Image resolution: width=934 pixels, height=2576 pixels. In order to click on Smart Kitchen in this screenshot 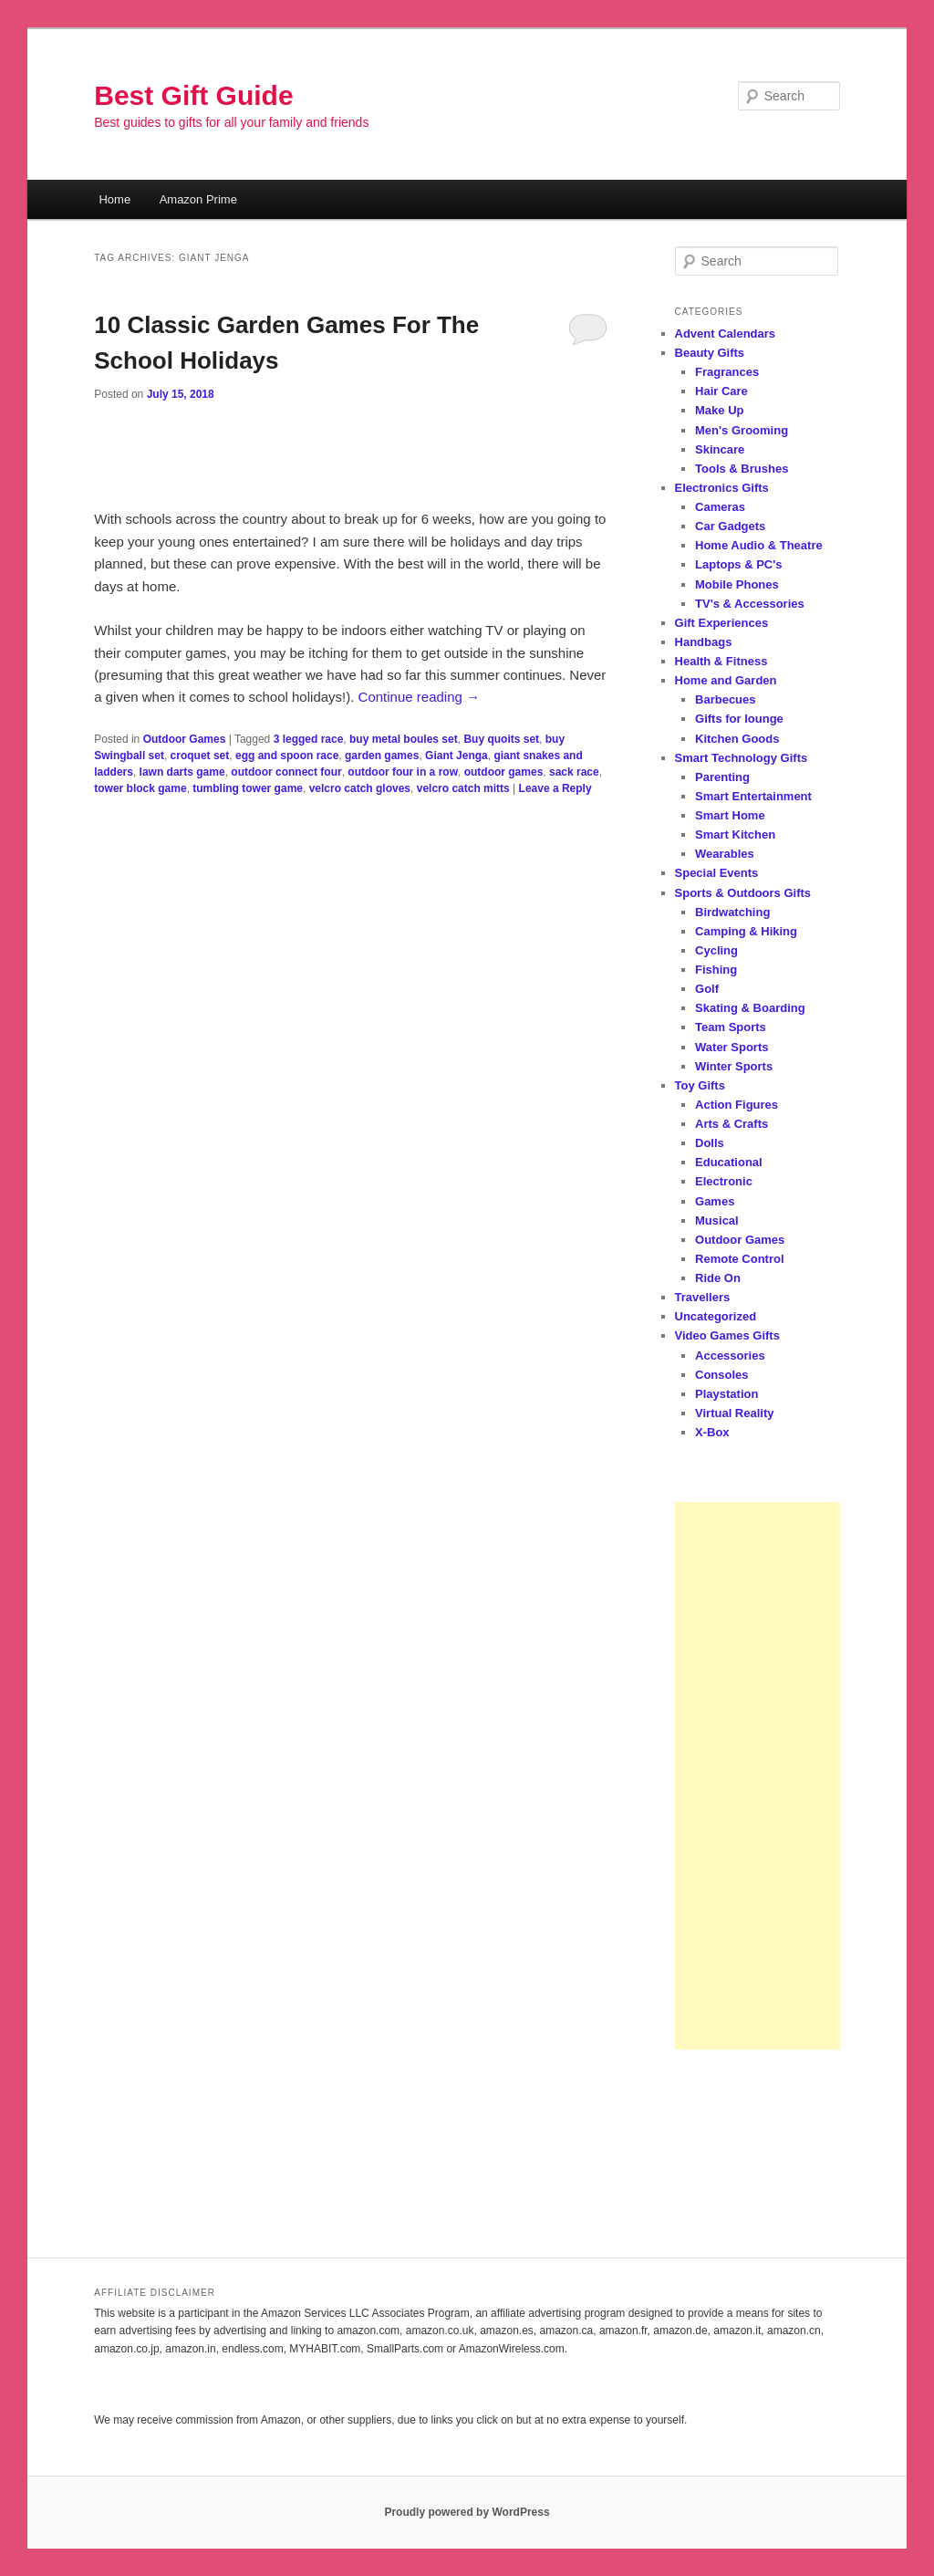, I will do `click(735, 834)`.